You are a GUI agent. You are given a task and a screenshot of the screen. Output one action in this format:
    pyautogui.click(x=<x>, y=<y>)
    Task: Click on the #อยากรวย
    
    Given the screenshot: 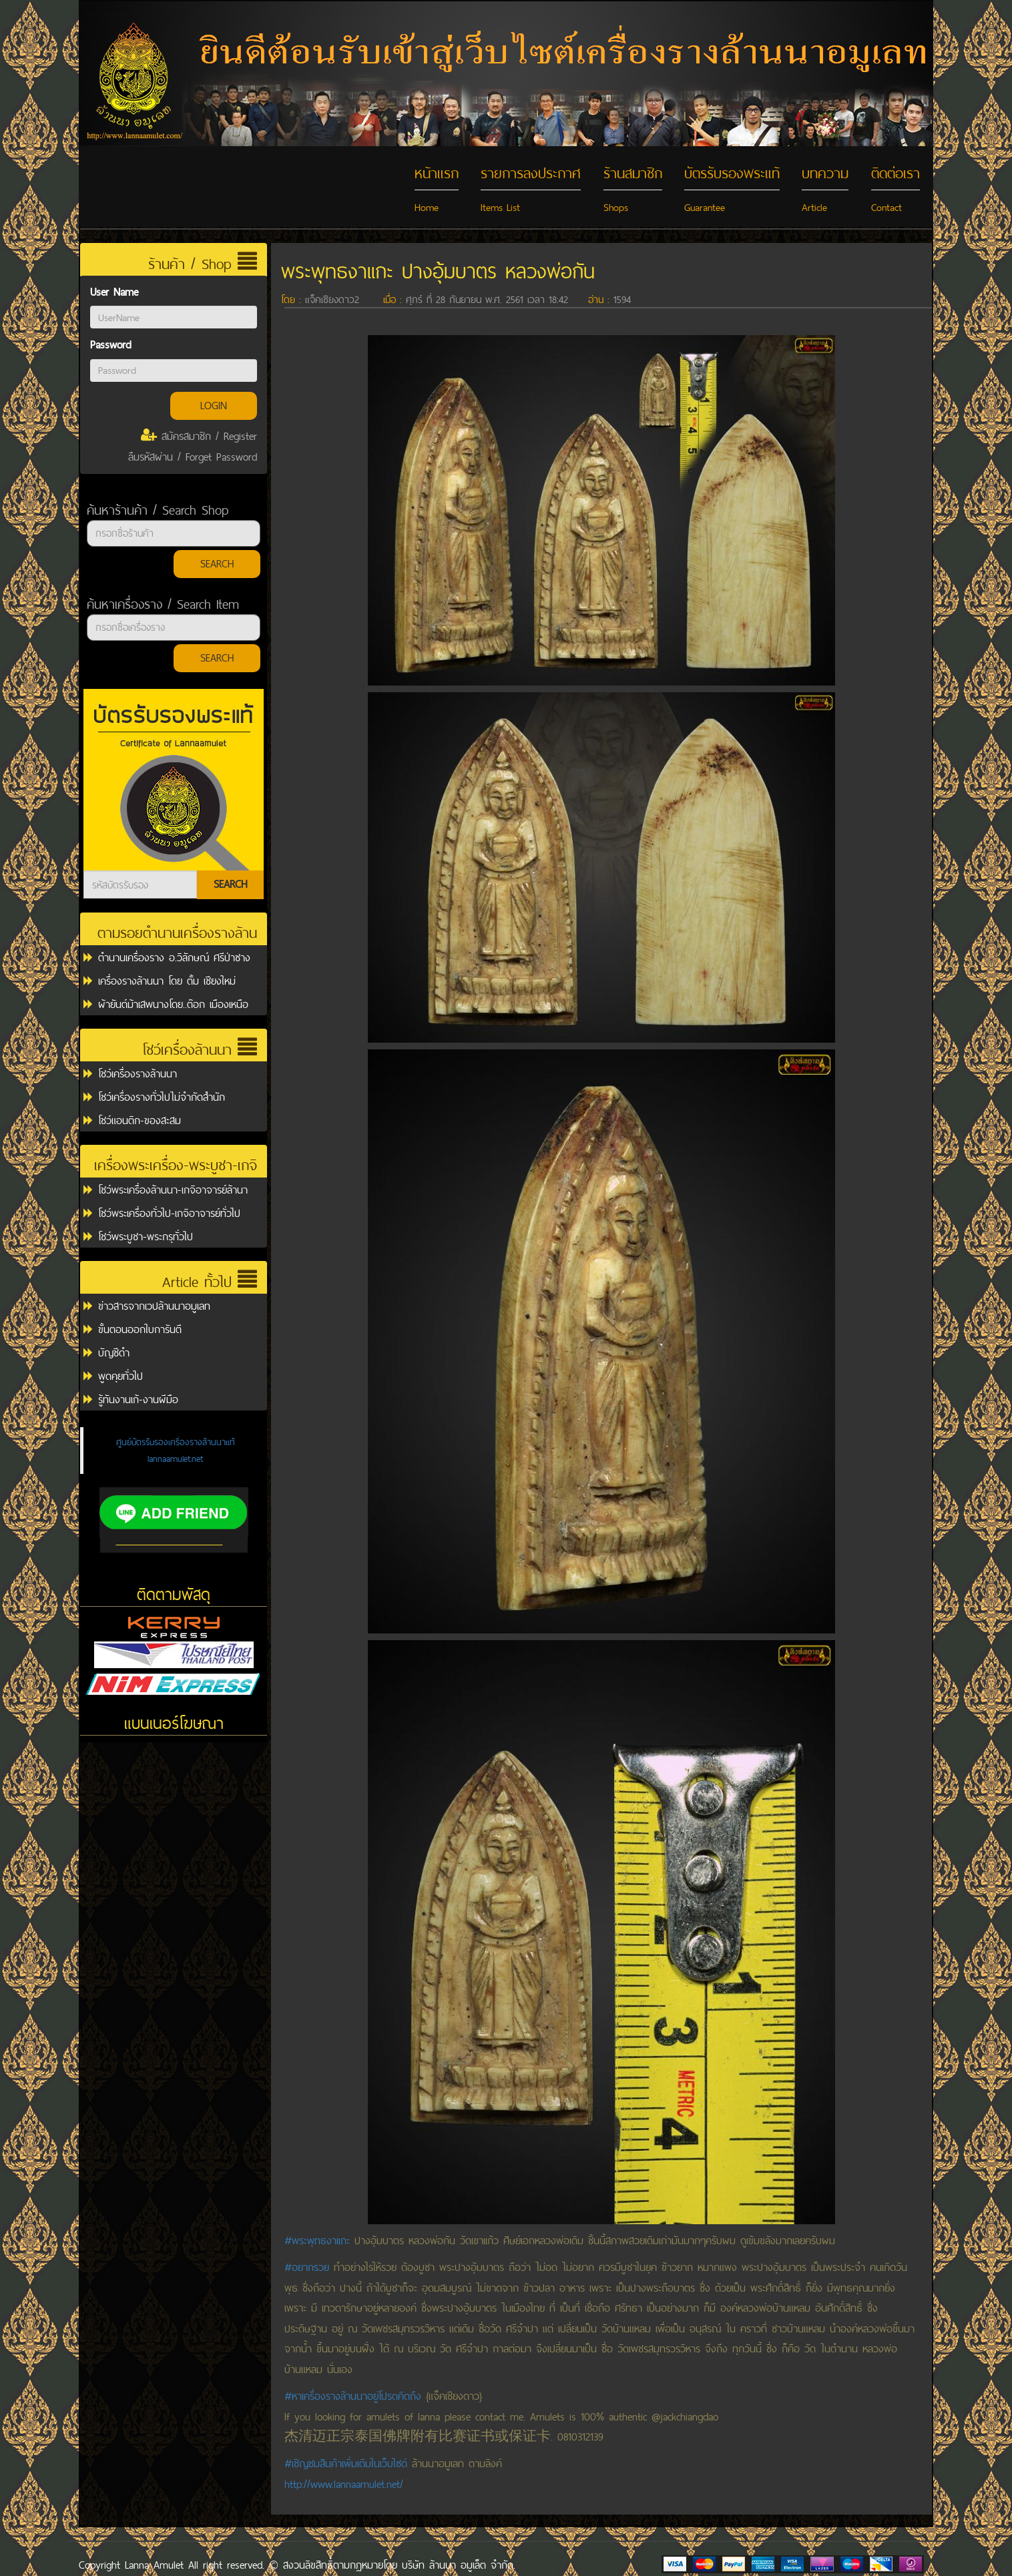 What is the action you would take?
    pyautogui.click(x=306, y=2267)
    